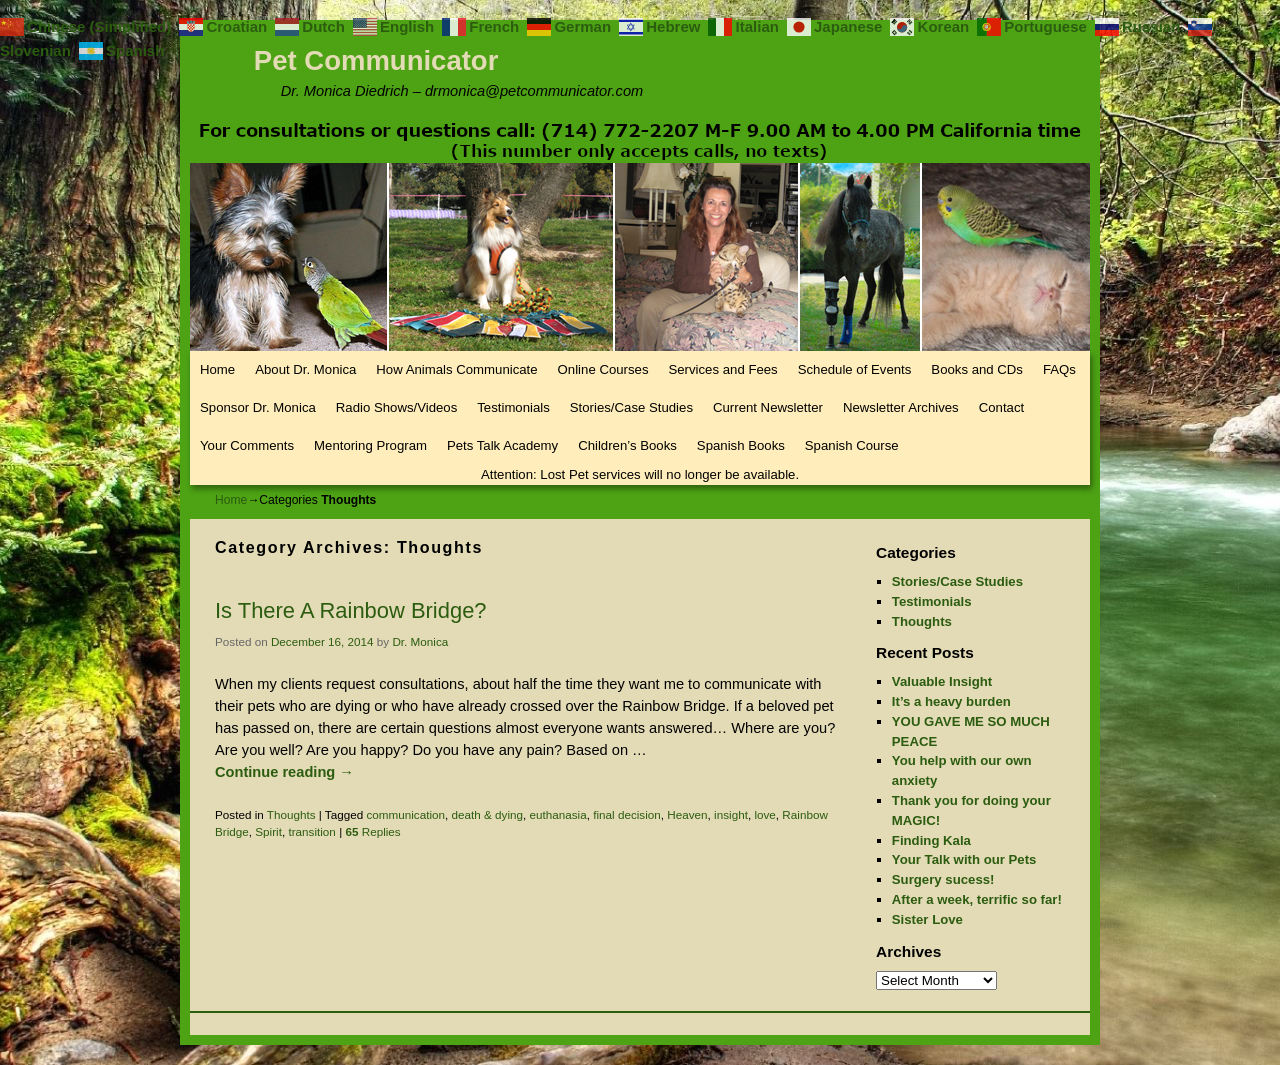 The image size is (1280, 1065). I want to click on final decision, so click(627, 814).